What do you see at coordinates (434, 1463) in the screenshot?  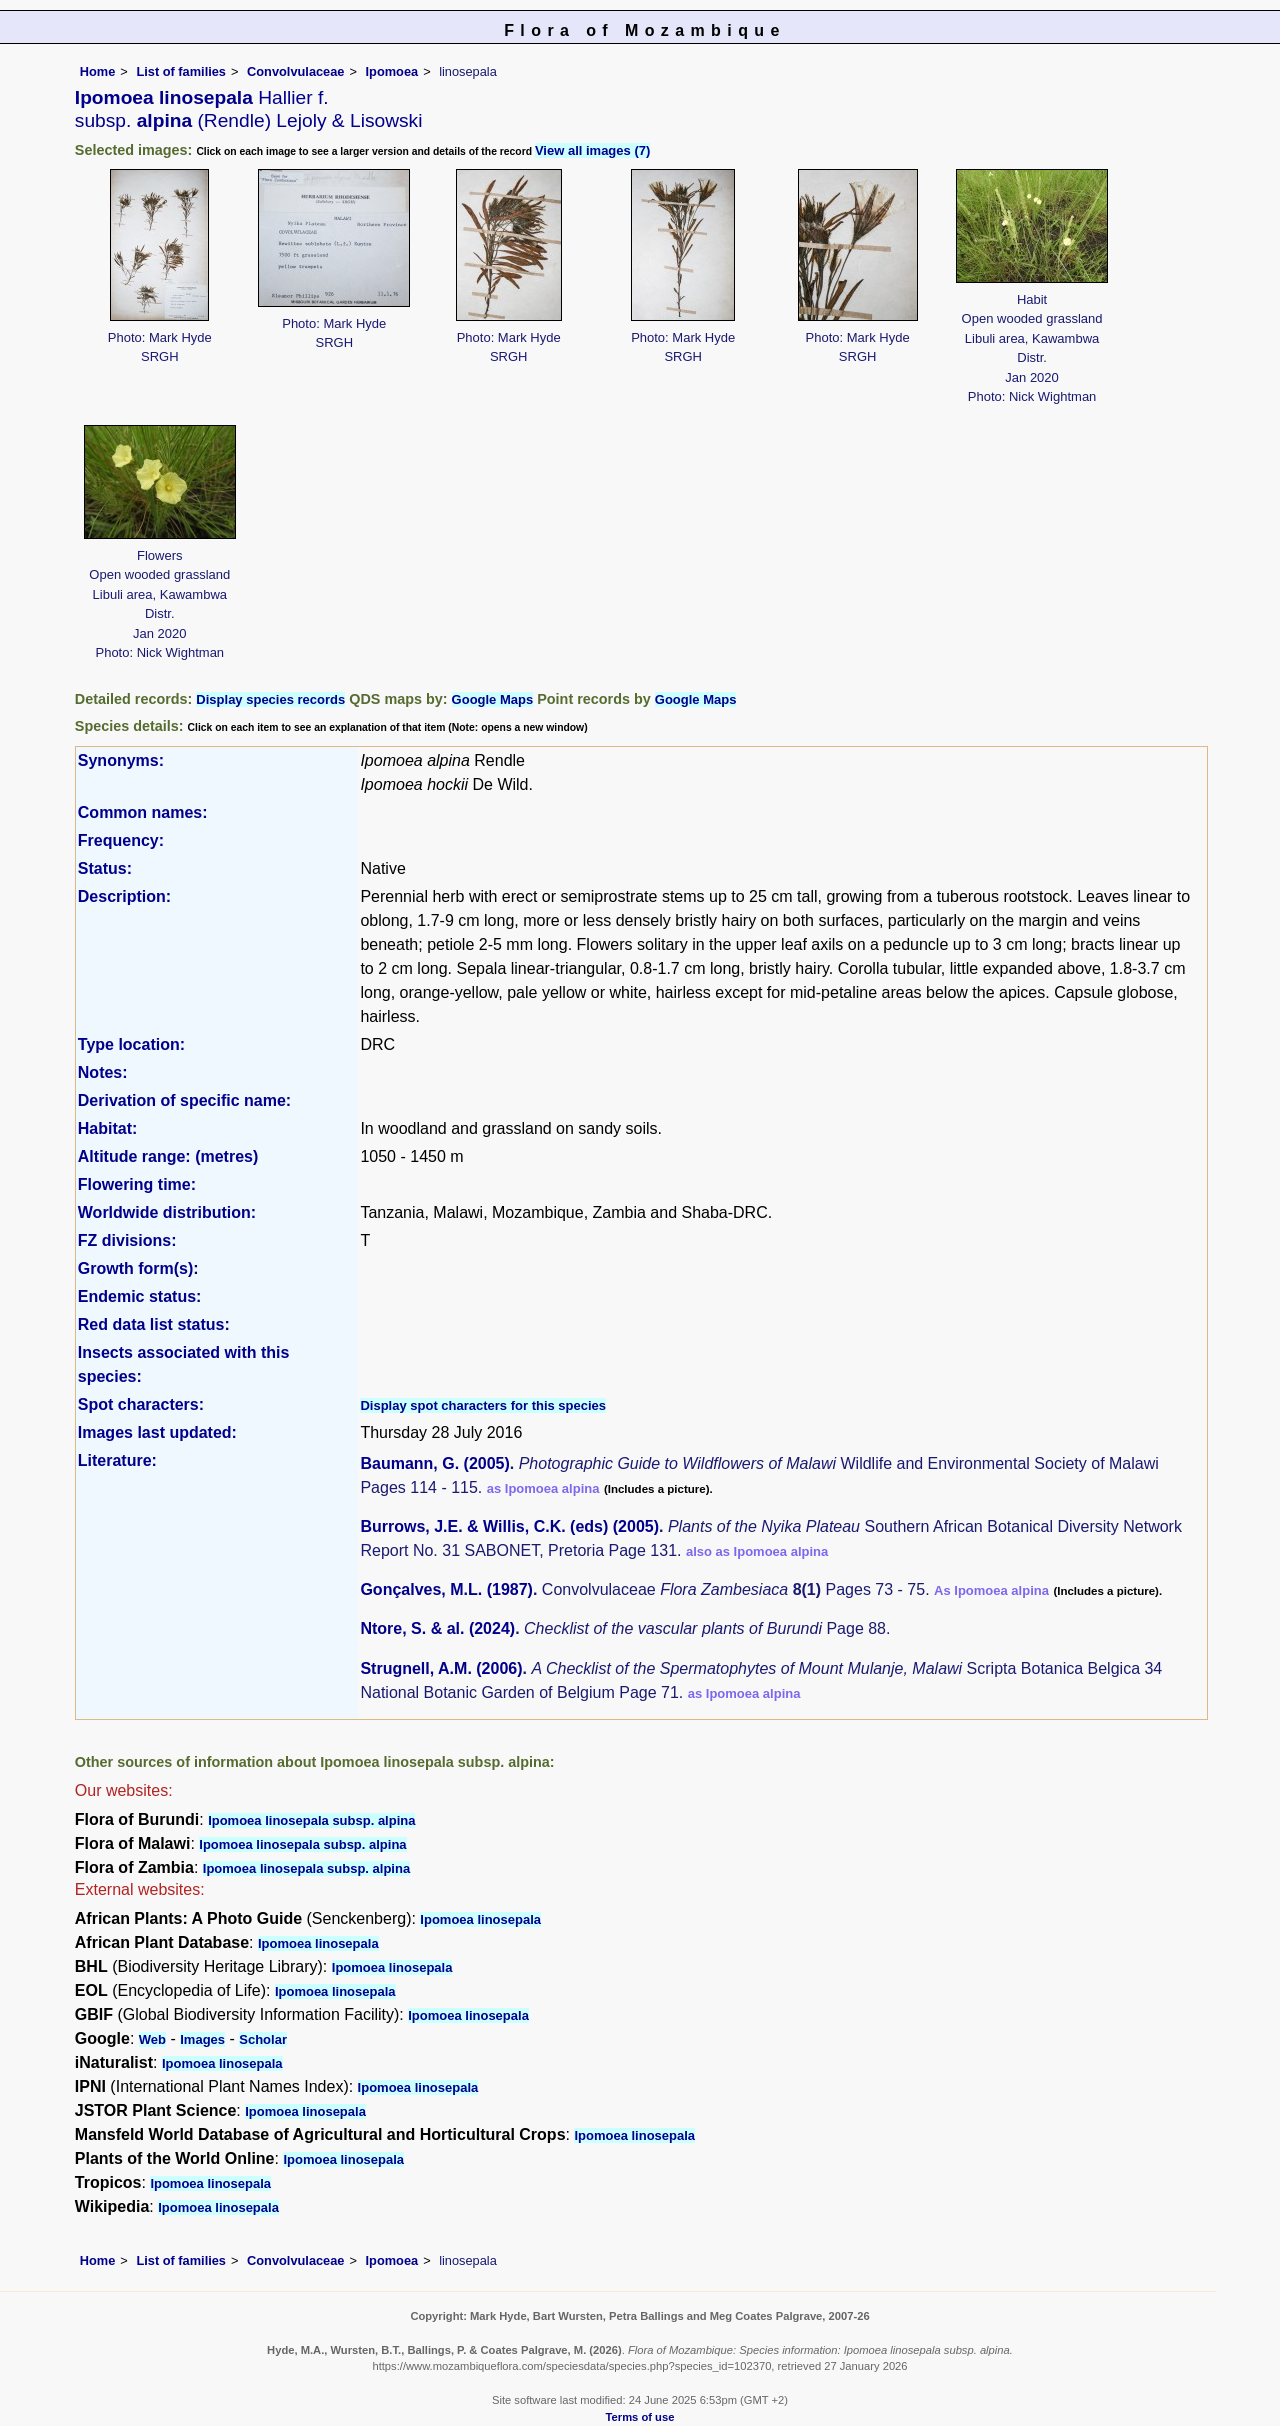 I see `Baumann, G. (2005)` at bounding box center [434, 1463].